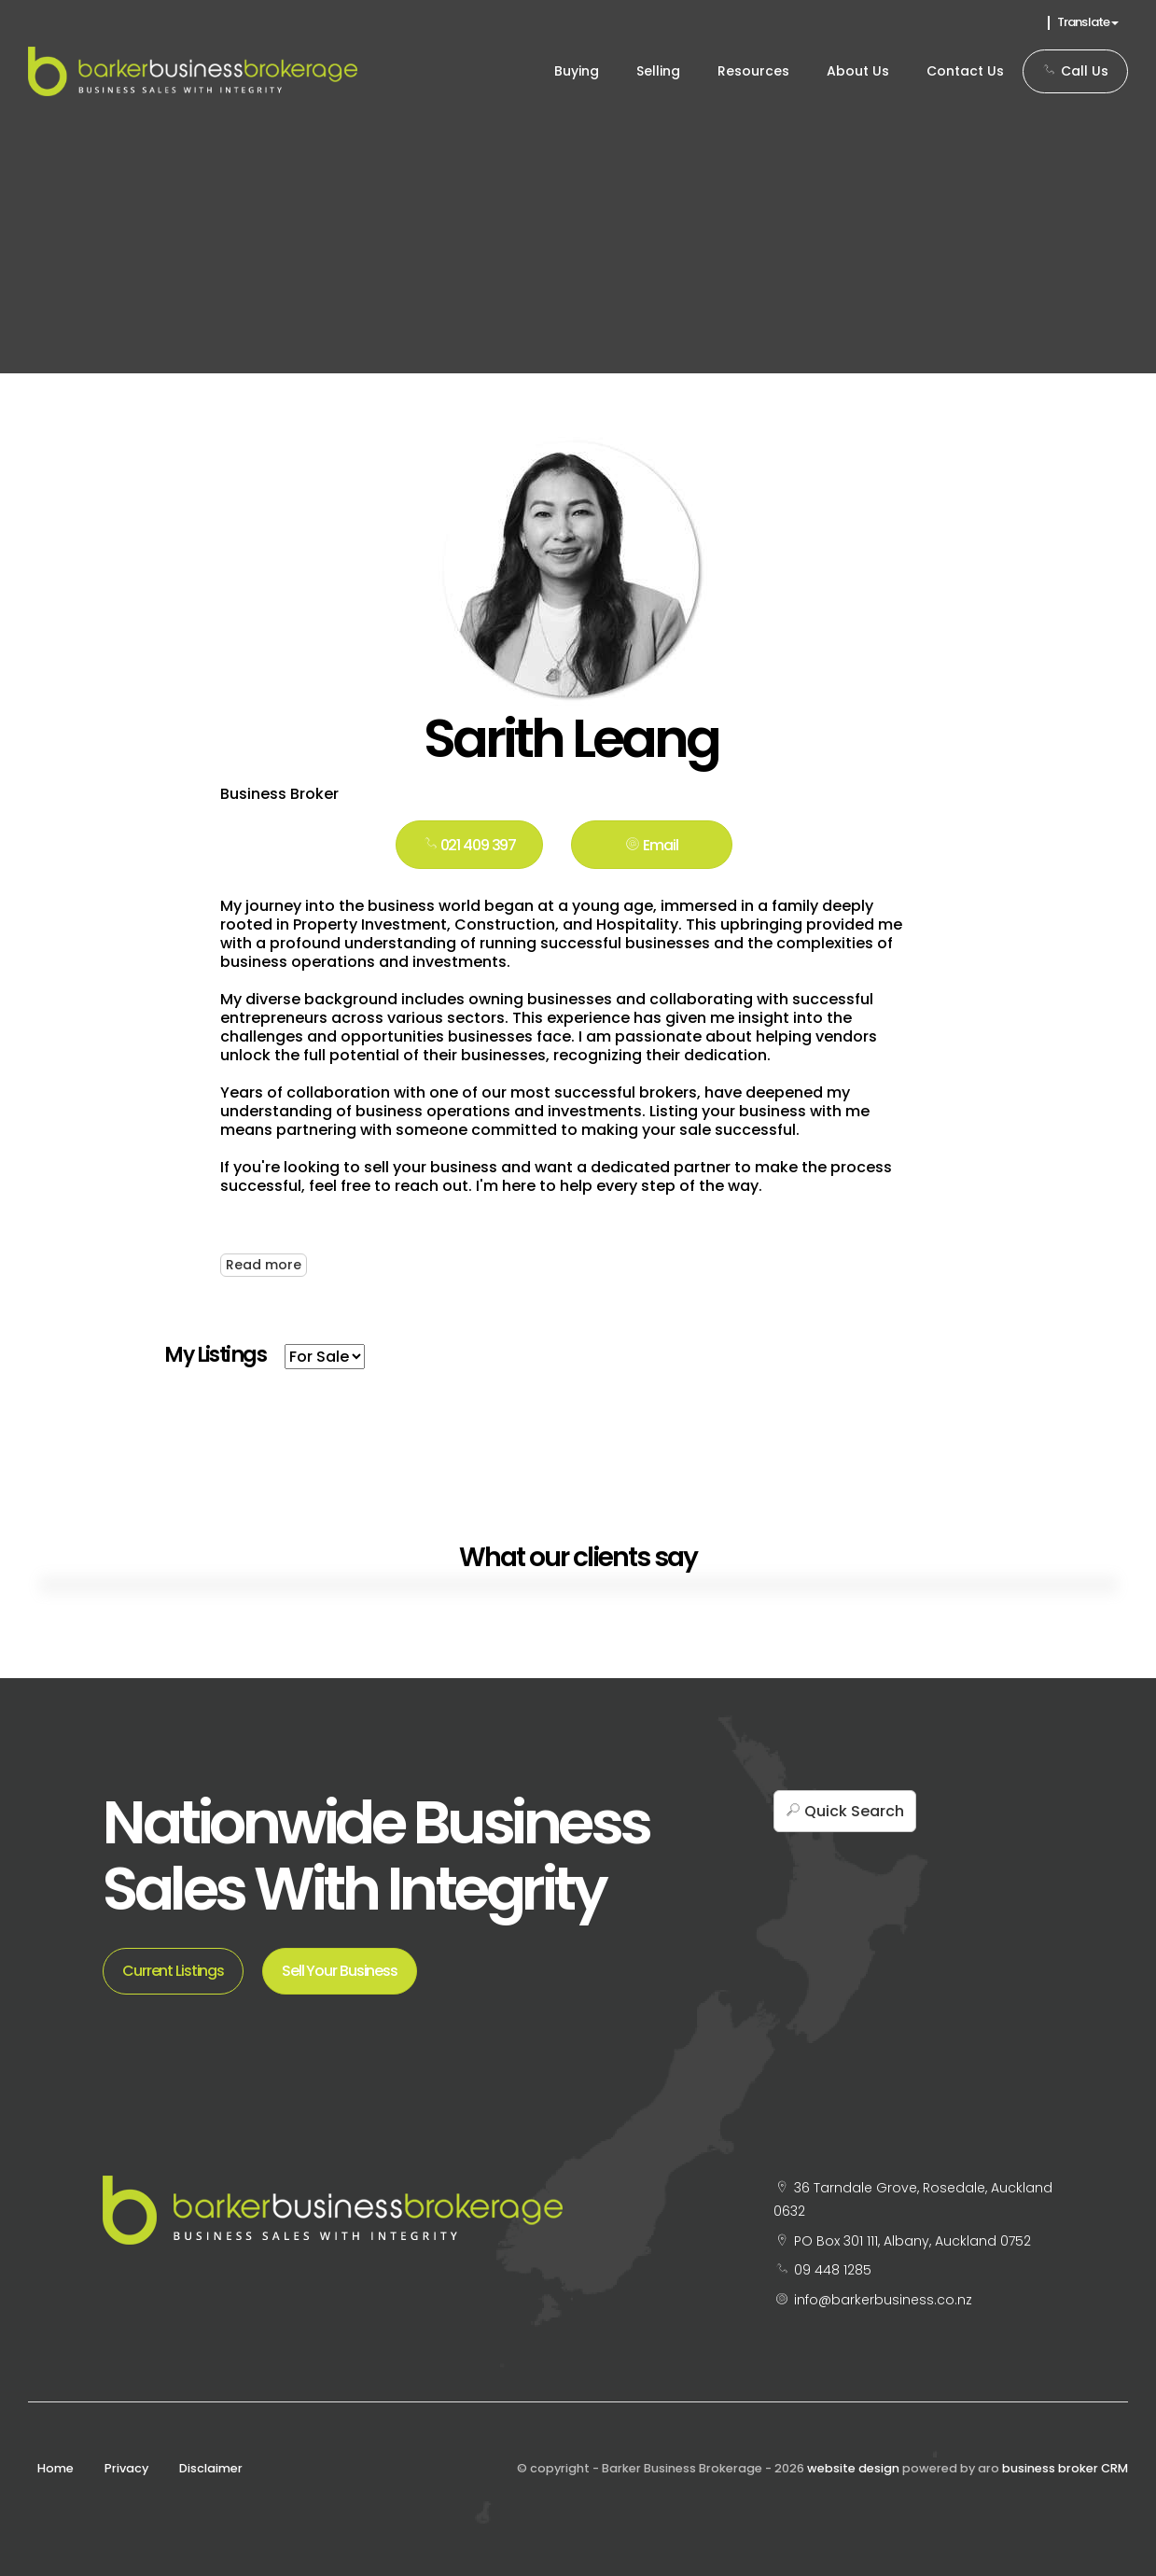 Image resolution: width=1156 pixels, height=2576 pixels. What do you see at coordinates (651, 844) in the screenshot?
I see `[button]` at bounding box center [651, 844].